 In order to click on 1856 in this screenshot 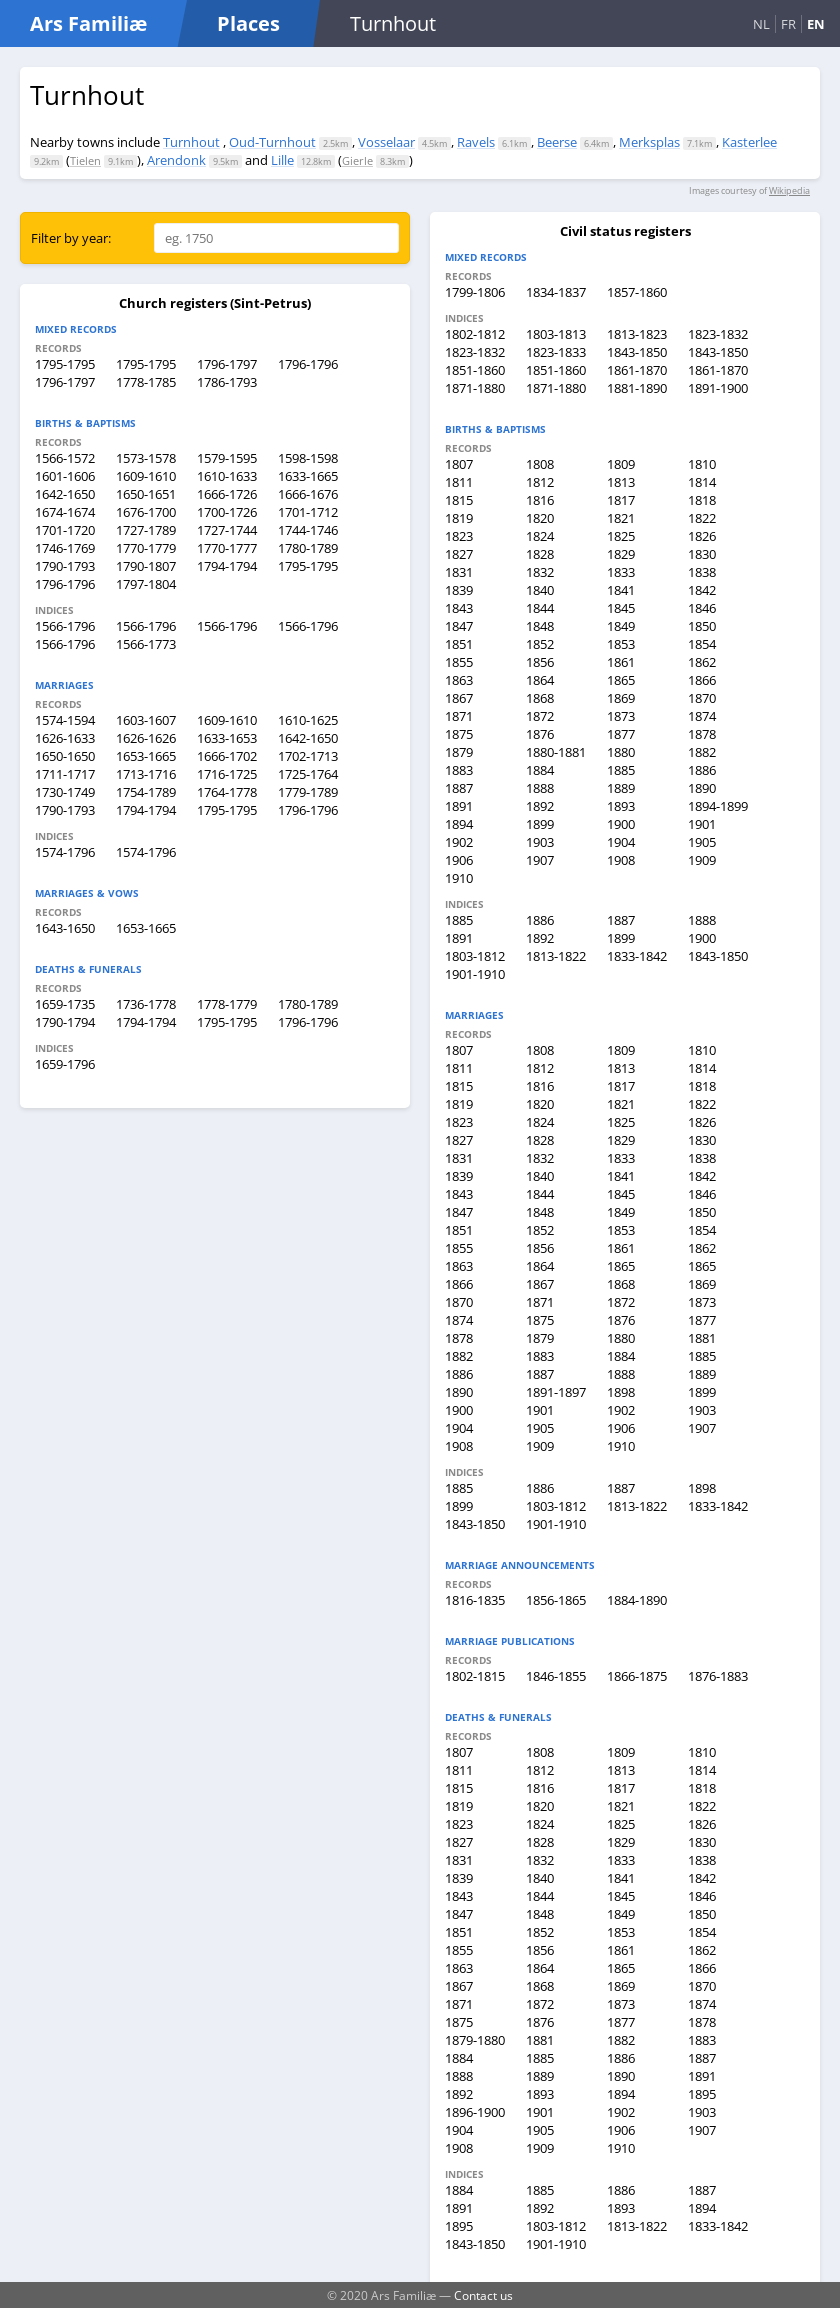, I will do `click(540, 662)`.